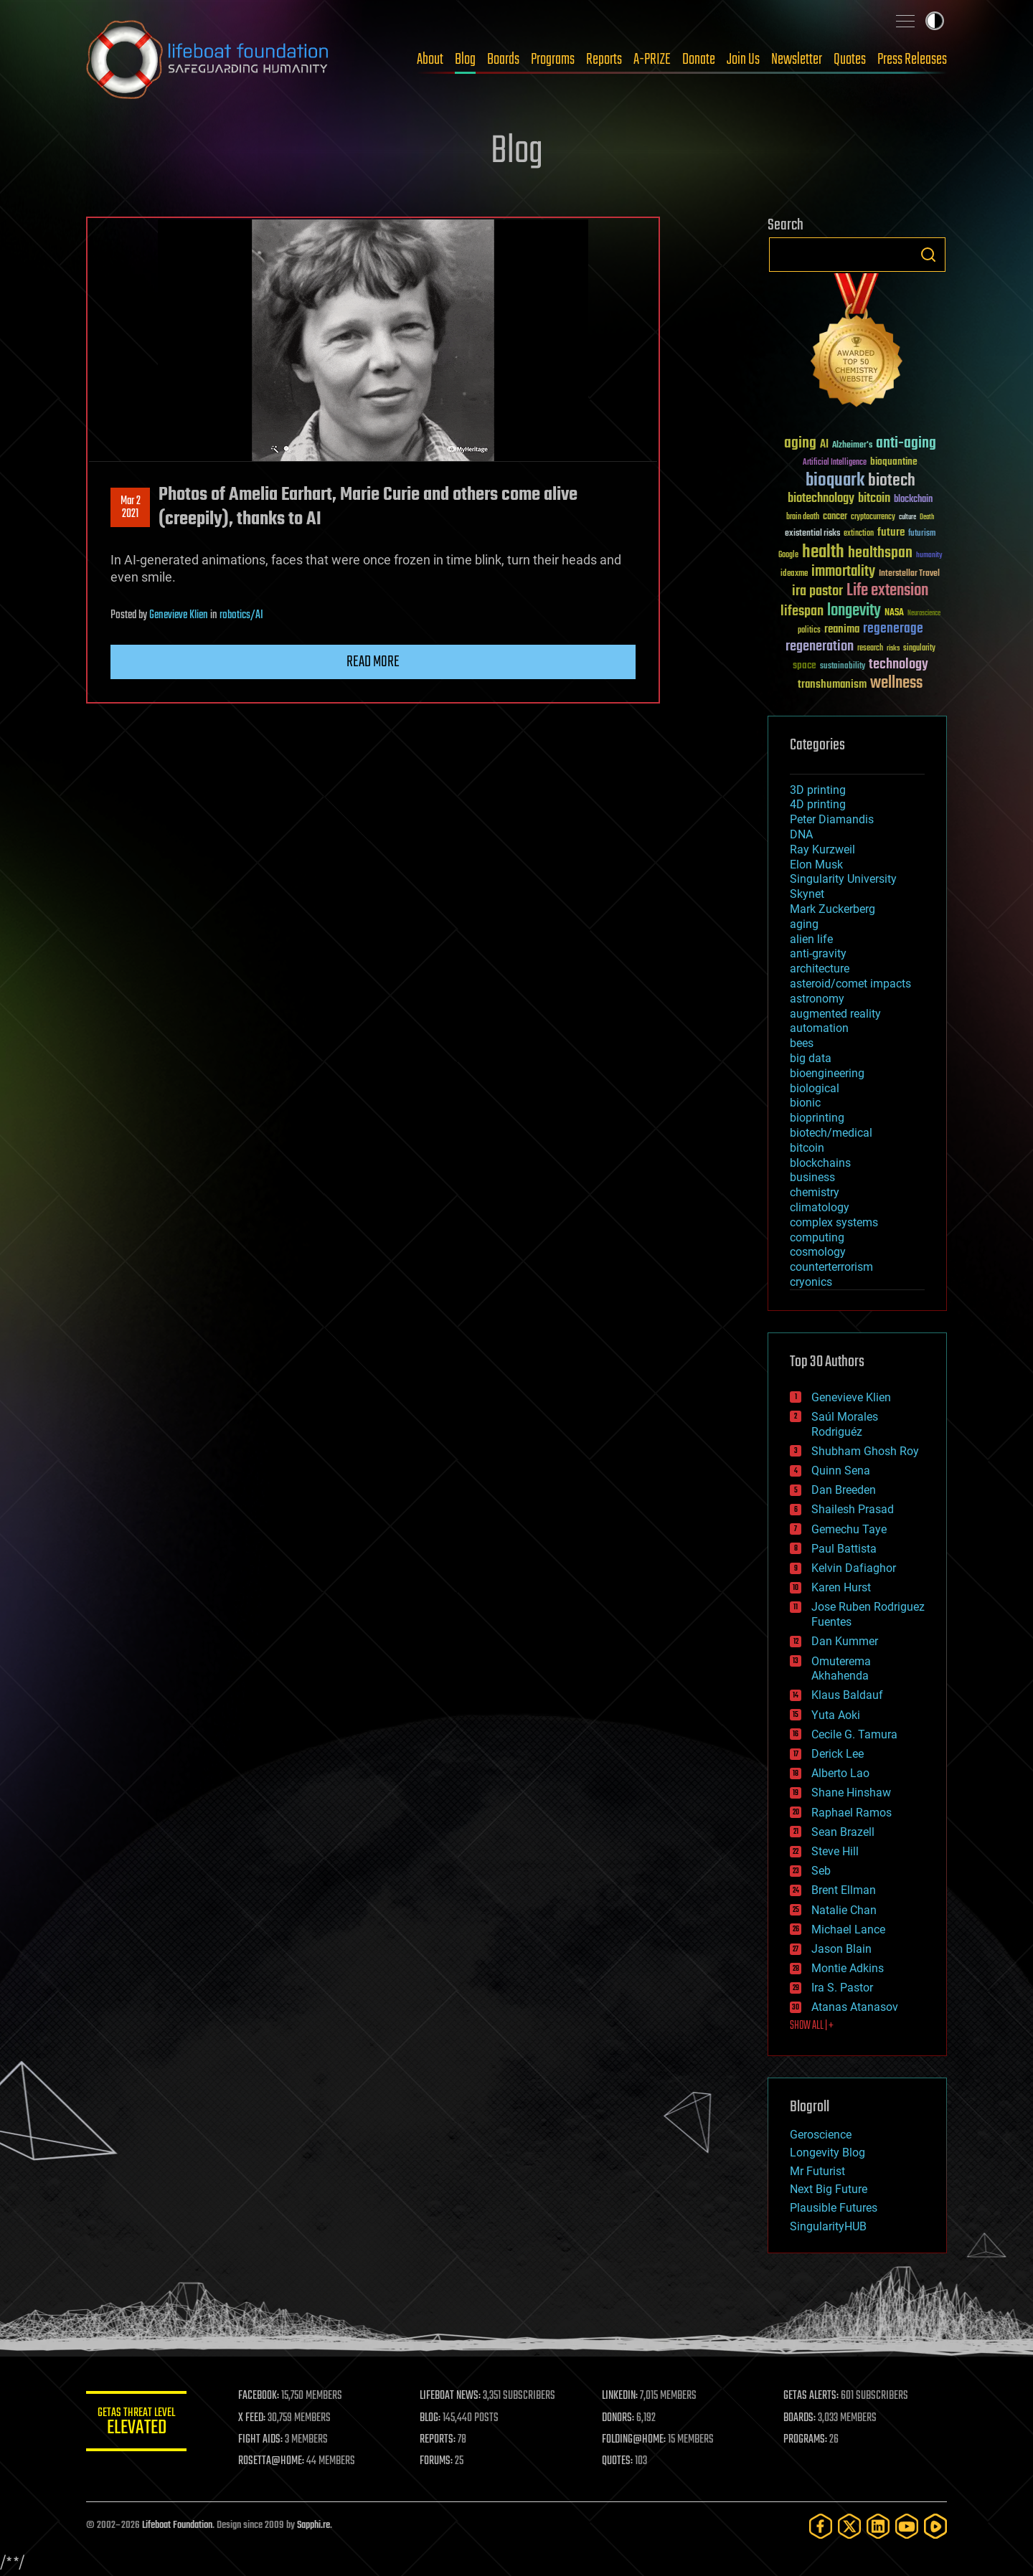 The image size is (1033, 2576). Describe the element at coordinates (835, 1014) in the screenshot. I see `augmented reality` at that location.